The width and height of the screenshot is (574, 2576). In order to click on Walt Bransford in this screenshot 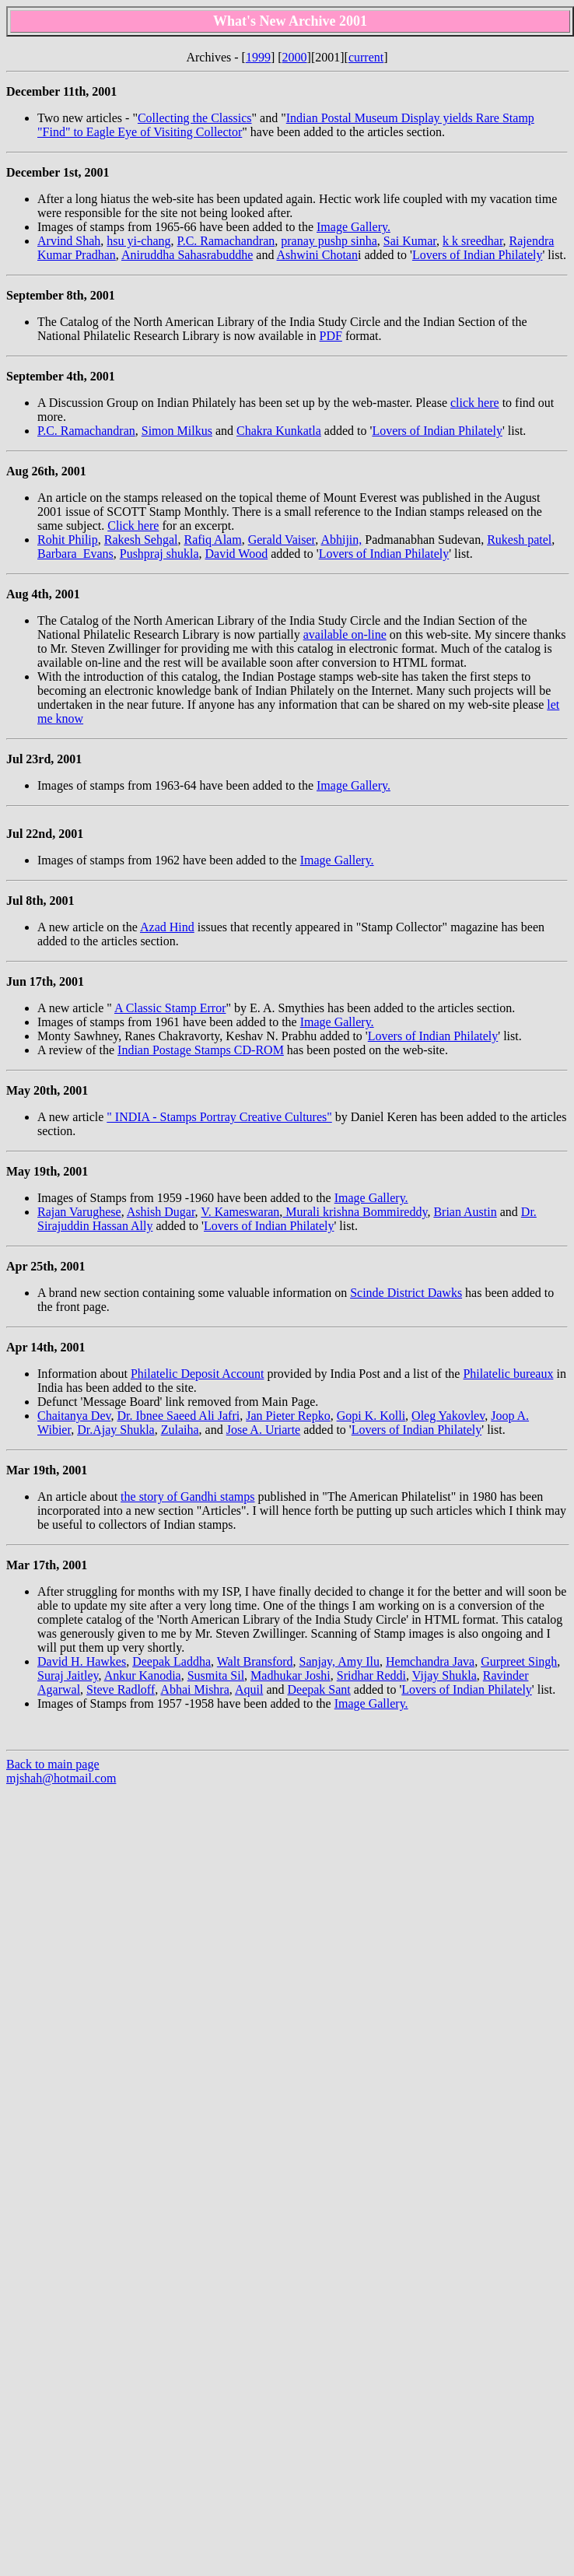, I will do `click(255, 1661)`.